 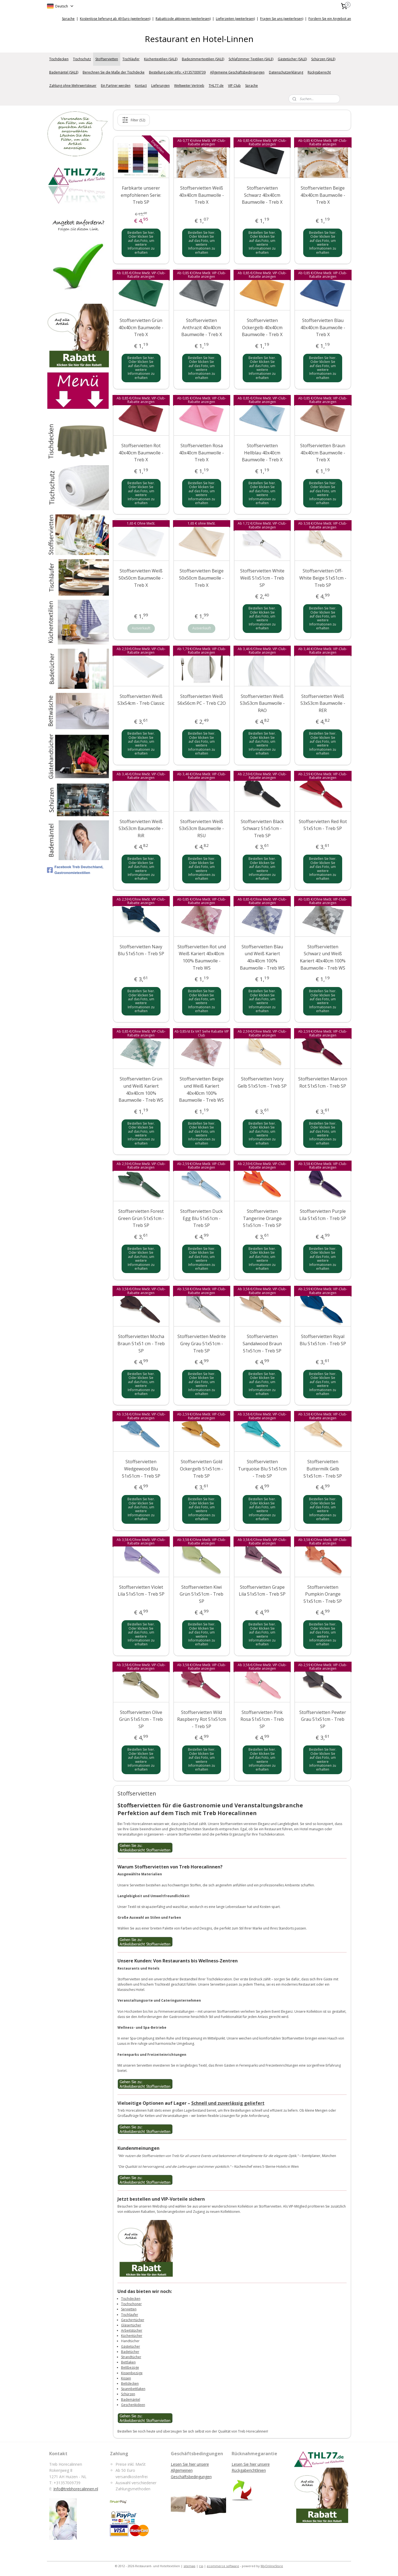 What do you see at coordinates (322, 703) in the screenshot?
I see `Stoffservietten Weiß 53x53cm Baumwolle - RER` at bounding box center [322, 703].